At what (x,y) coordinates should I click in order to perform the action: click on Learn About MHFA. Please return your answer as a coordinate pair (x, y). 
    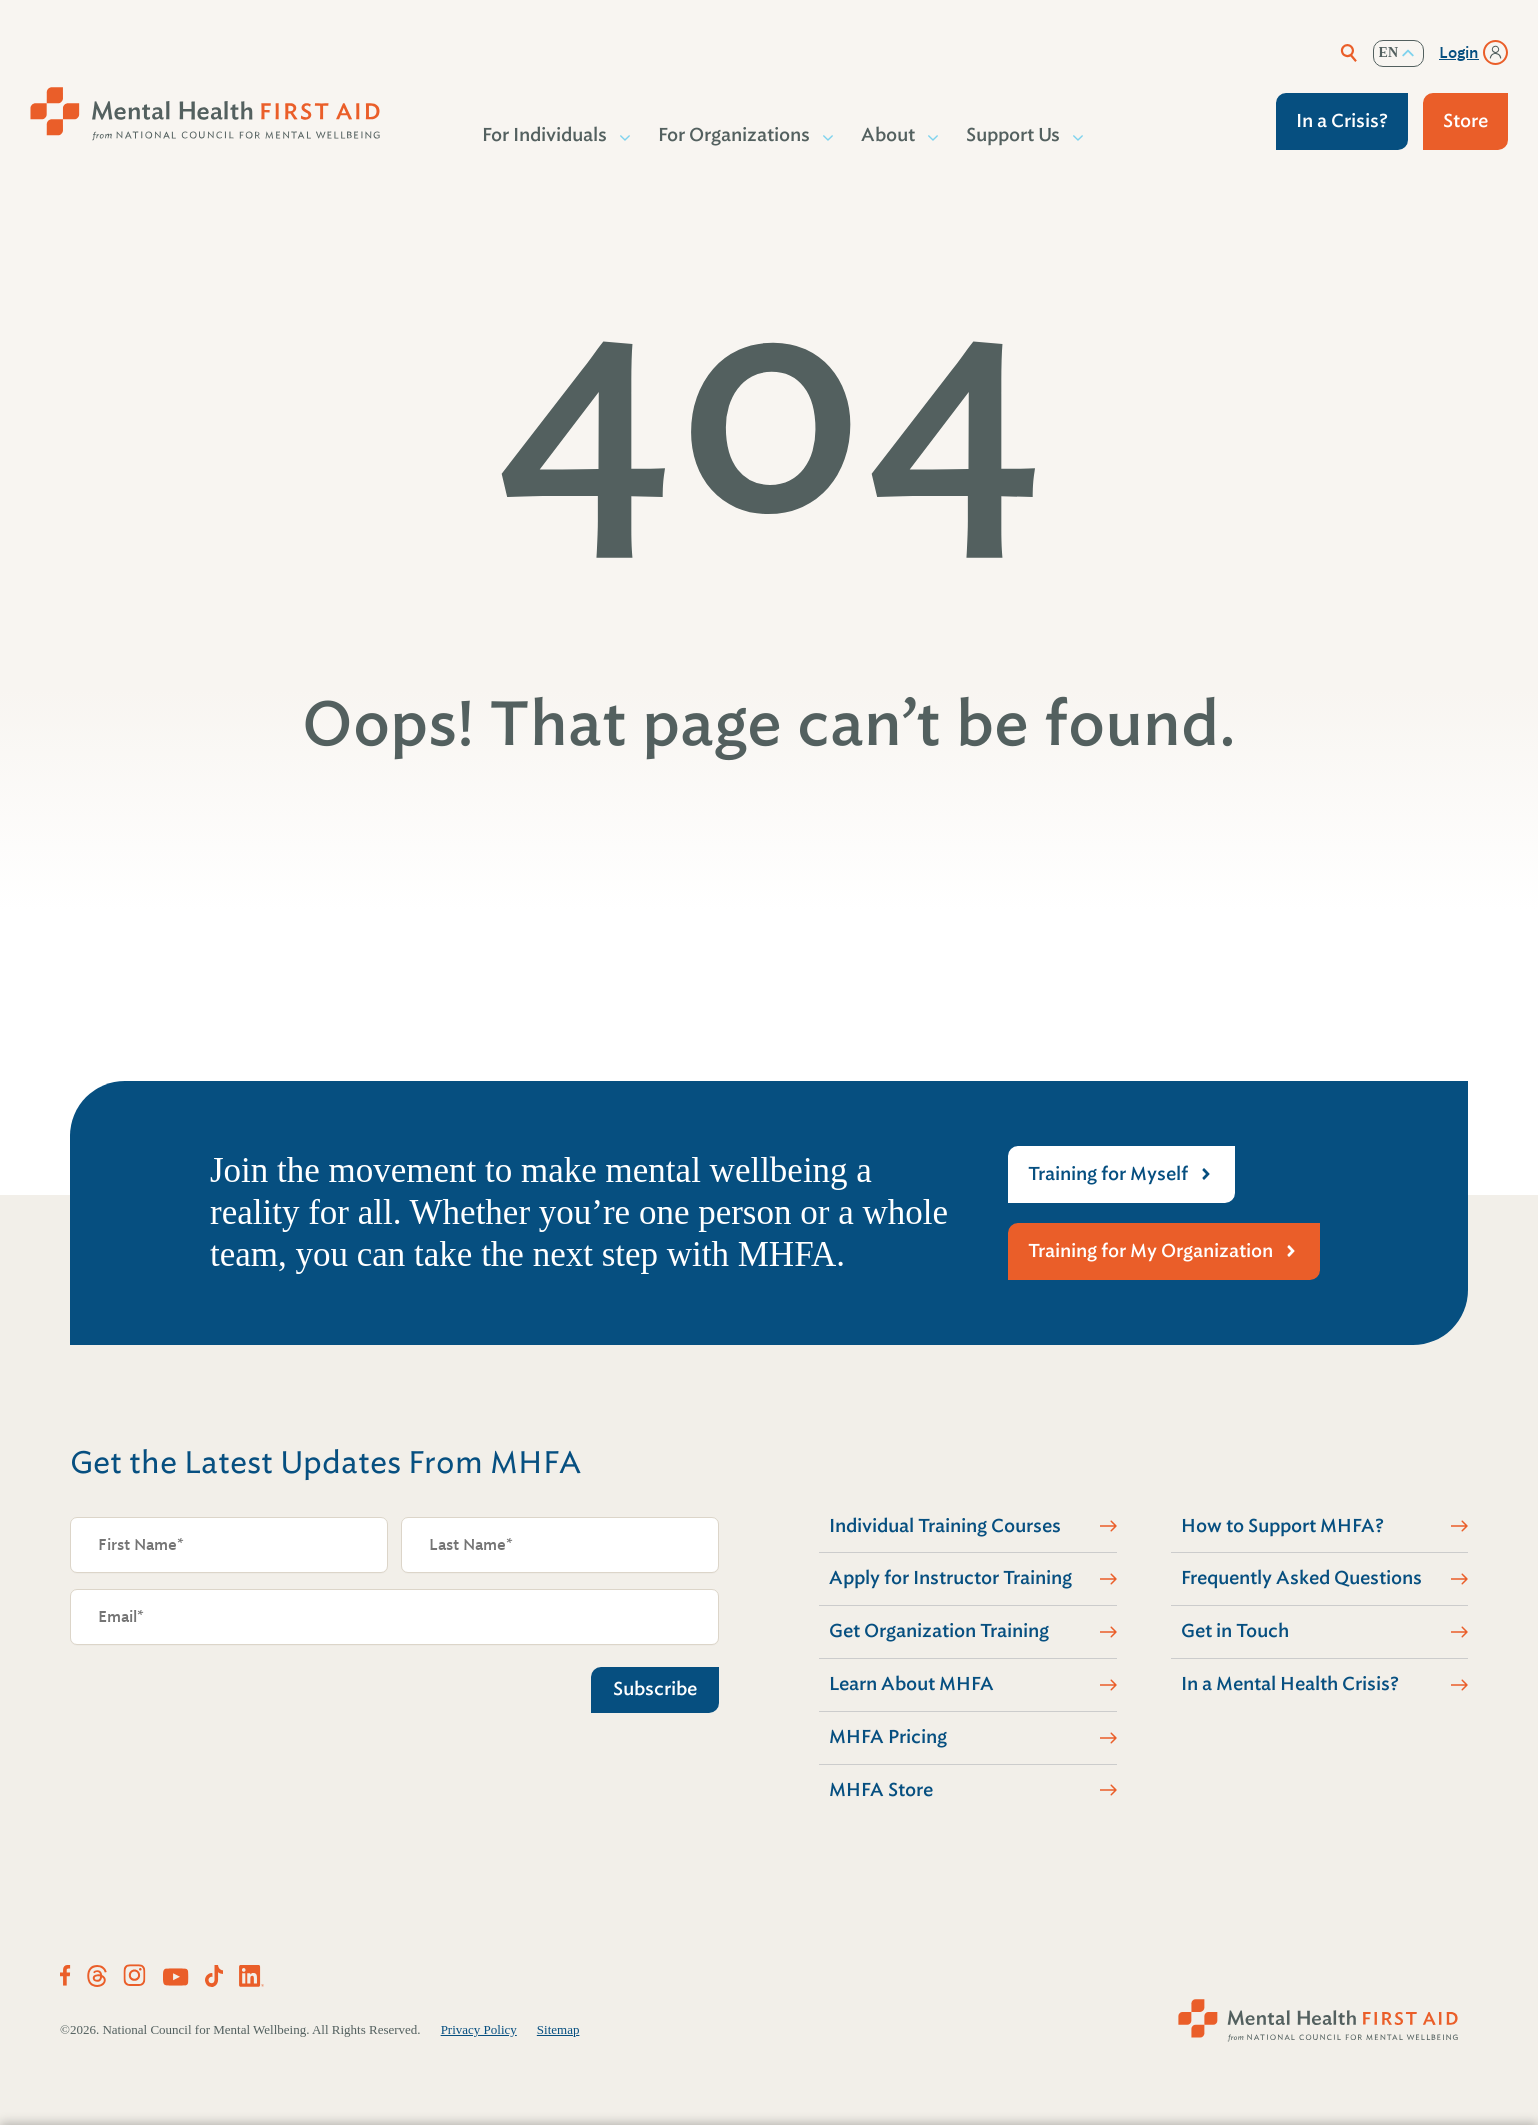
    Looking at the image, I should click on (911, 1684).